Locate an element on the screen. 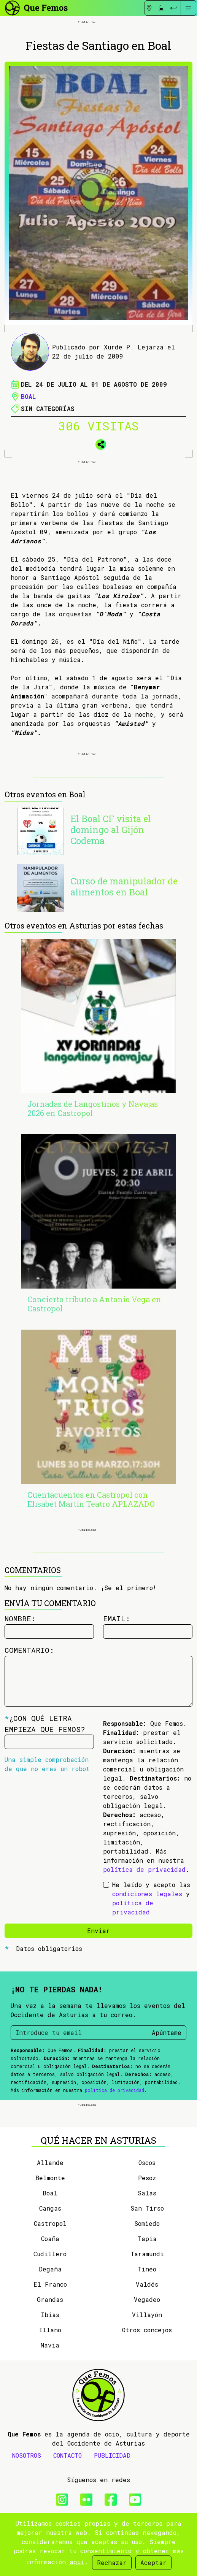 This screenshot has width=197, height=2576. Vegadeo is located at coordinates (147, 2299).